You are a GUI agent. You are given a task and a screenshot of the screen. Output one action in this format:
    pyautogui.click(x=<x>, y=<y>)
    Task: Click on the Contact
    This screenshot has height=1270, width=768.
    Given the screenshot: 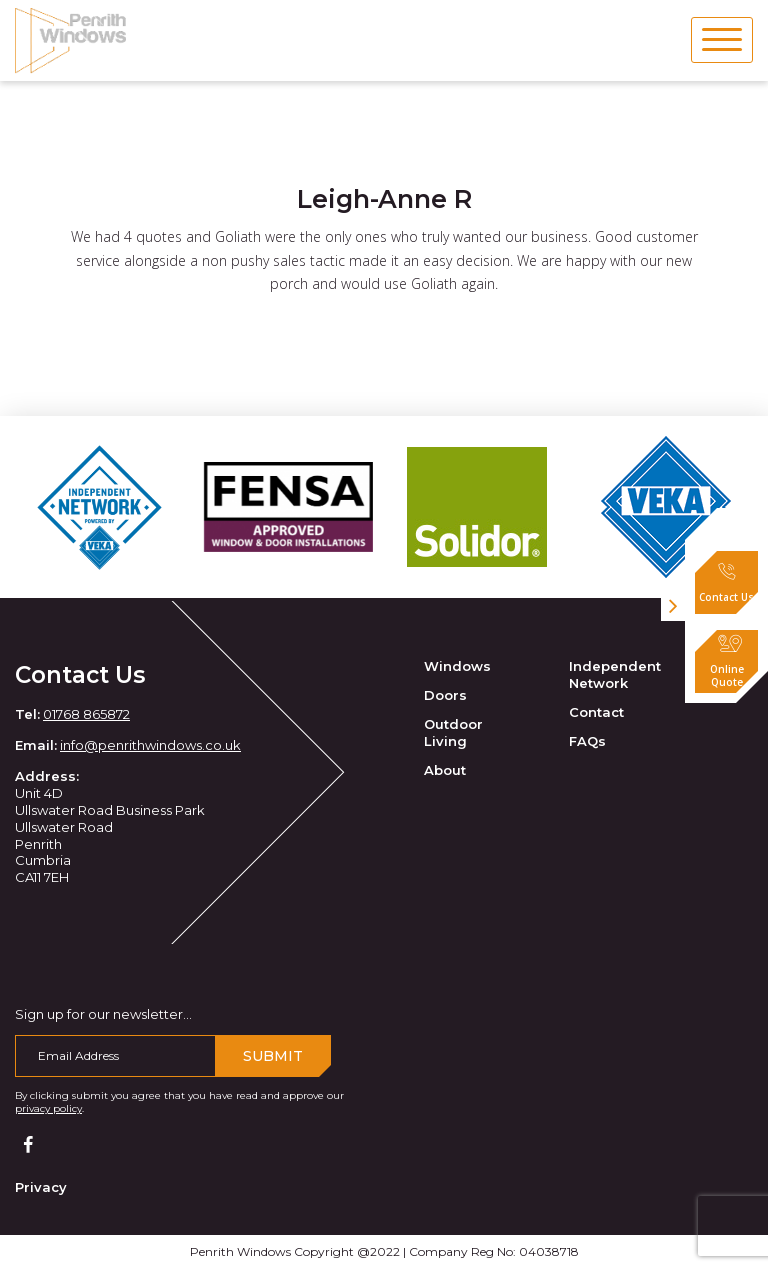 What is the action you would take?
    pyautogui.click(x=596, y=712)
    